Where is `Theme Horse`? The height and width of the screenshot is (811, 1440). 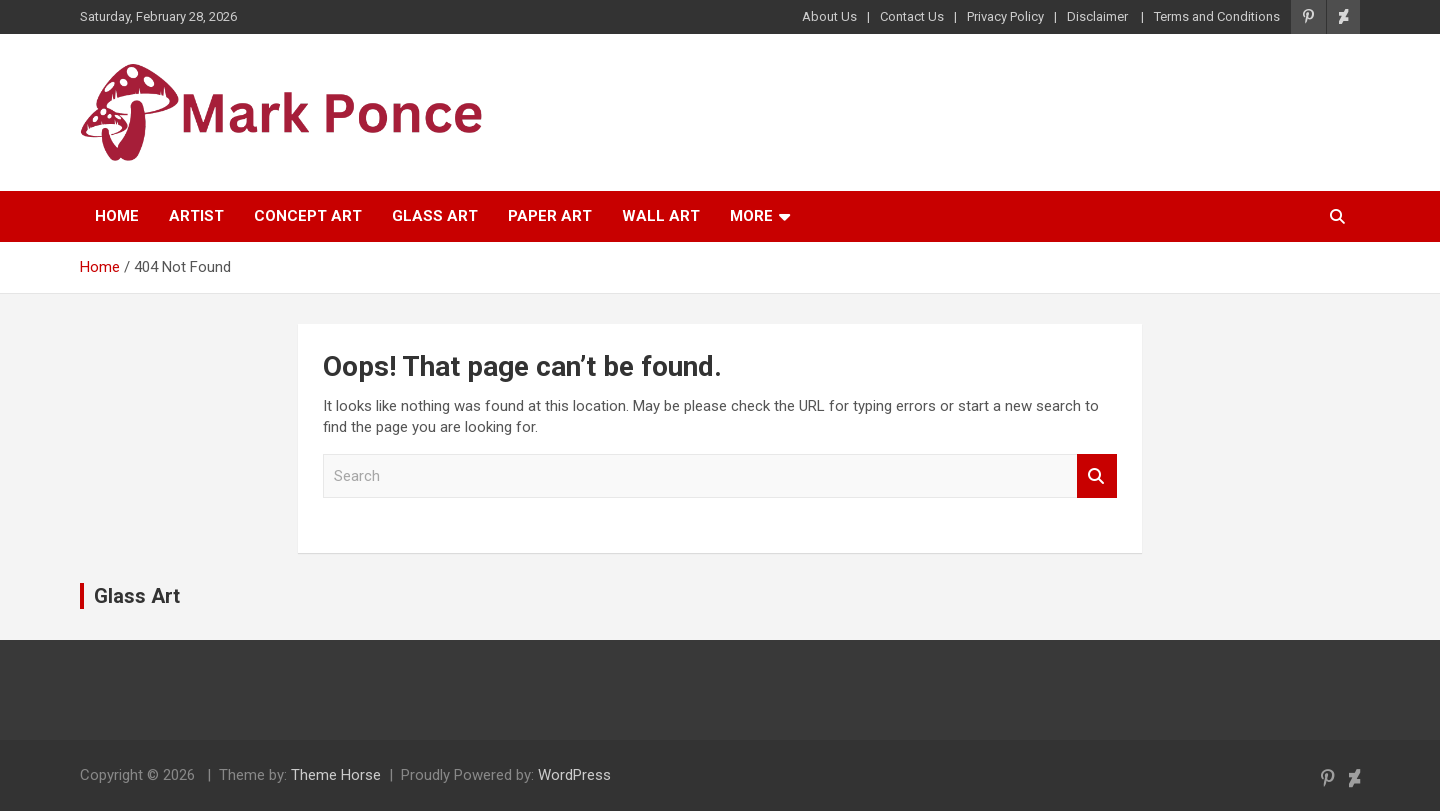 Theme Horse is located at coordinates (336, 775).